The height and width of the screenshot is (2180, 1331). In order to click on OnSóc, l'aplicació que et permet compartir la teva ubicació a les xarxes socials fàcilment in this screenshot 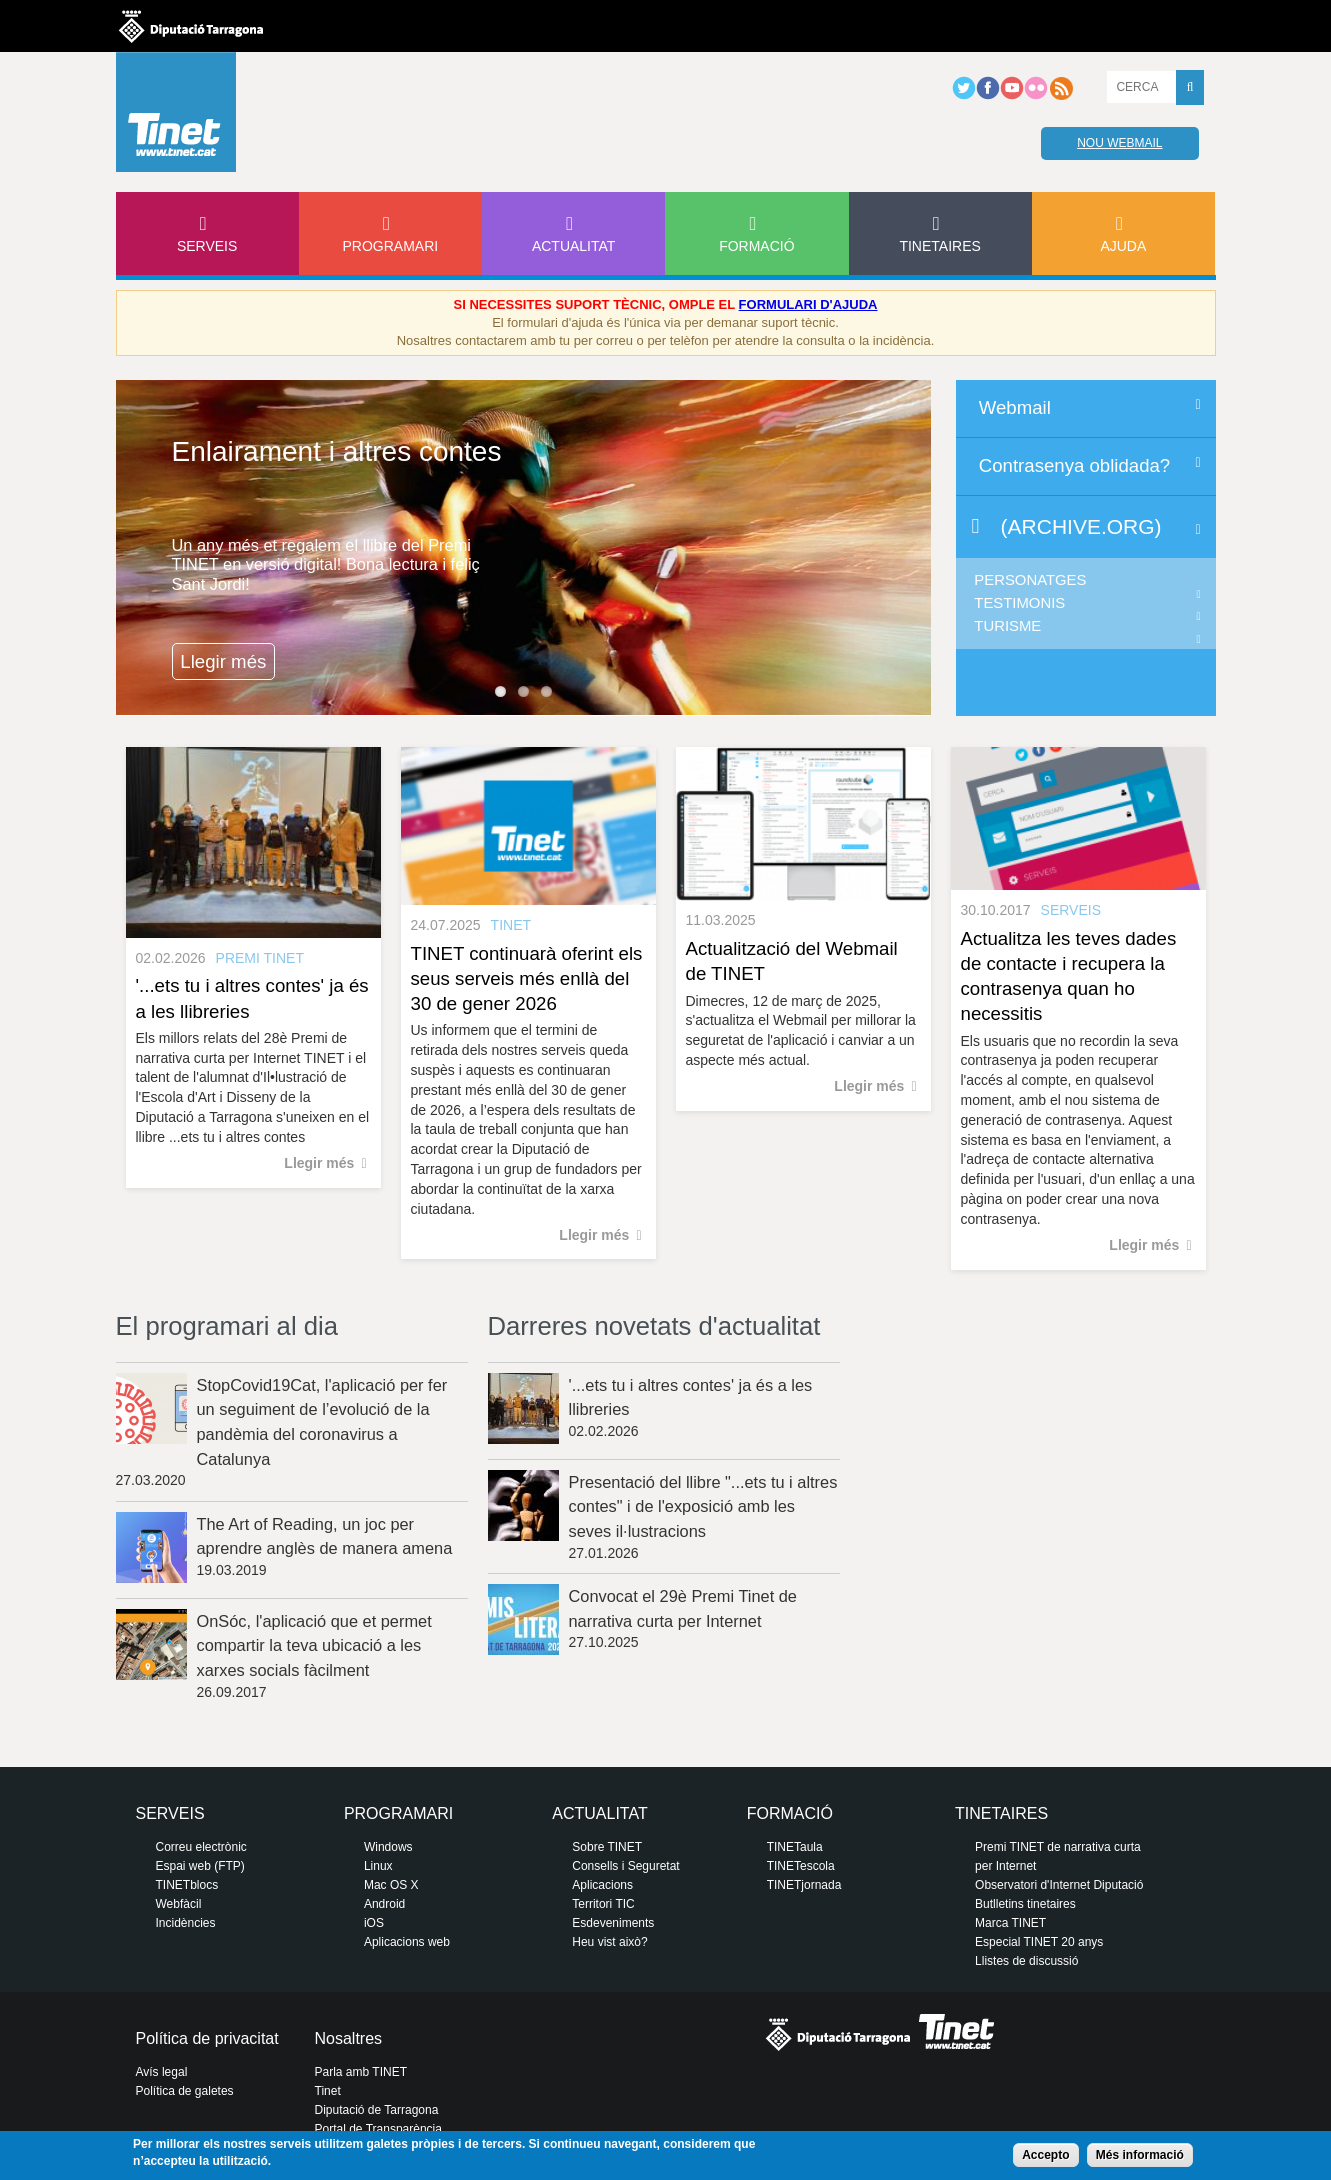, I will do `click(314, 1645)`.